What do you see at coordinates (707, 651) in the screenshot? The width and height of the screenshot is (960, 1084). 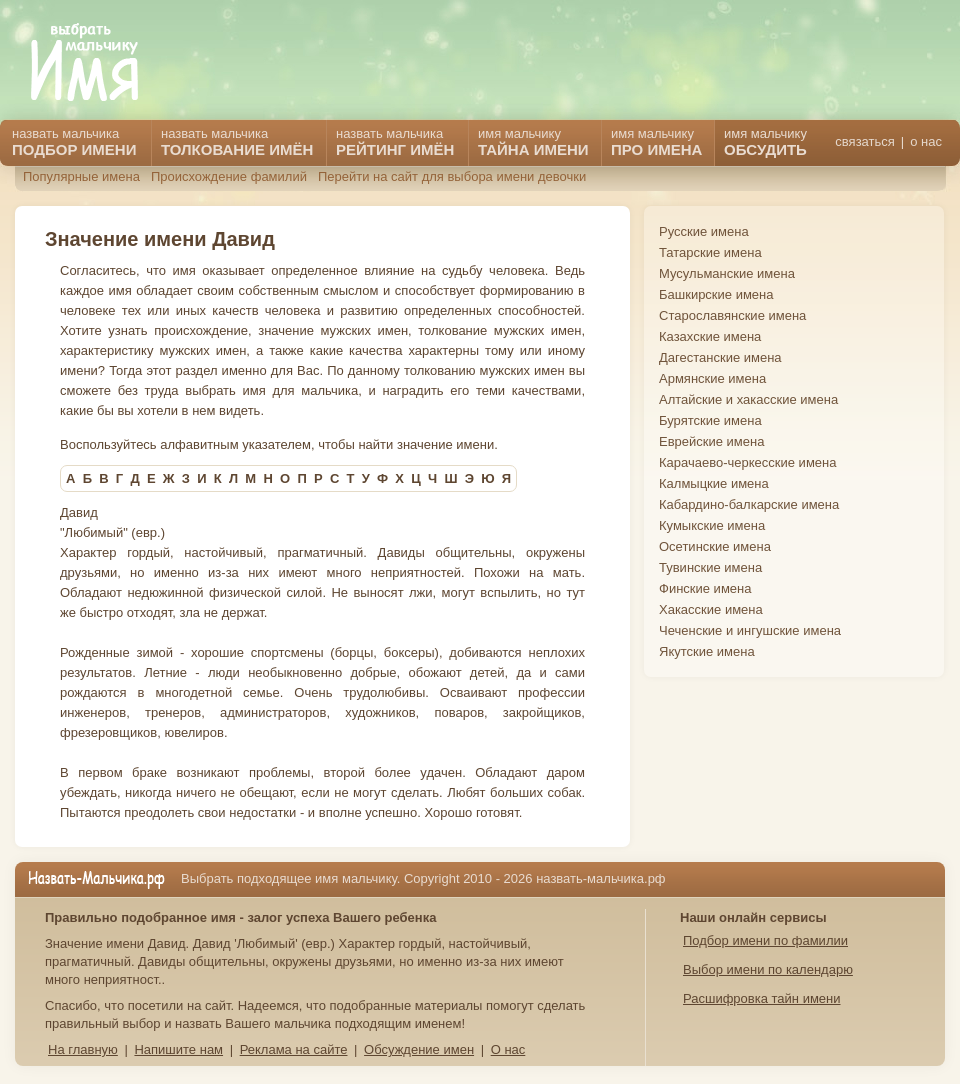 I see `Якутские имена` at bounding box center [707, 651].